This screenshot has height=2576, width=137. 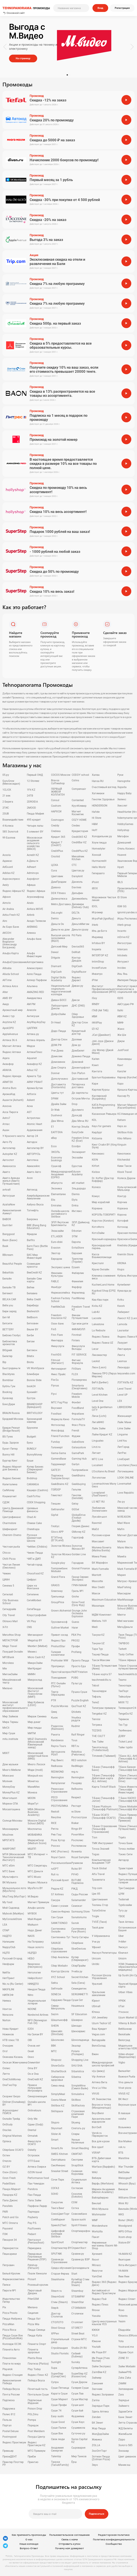 I want to click on Аэрофлот, so click(x=33, y=878).